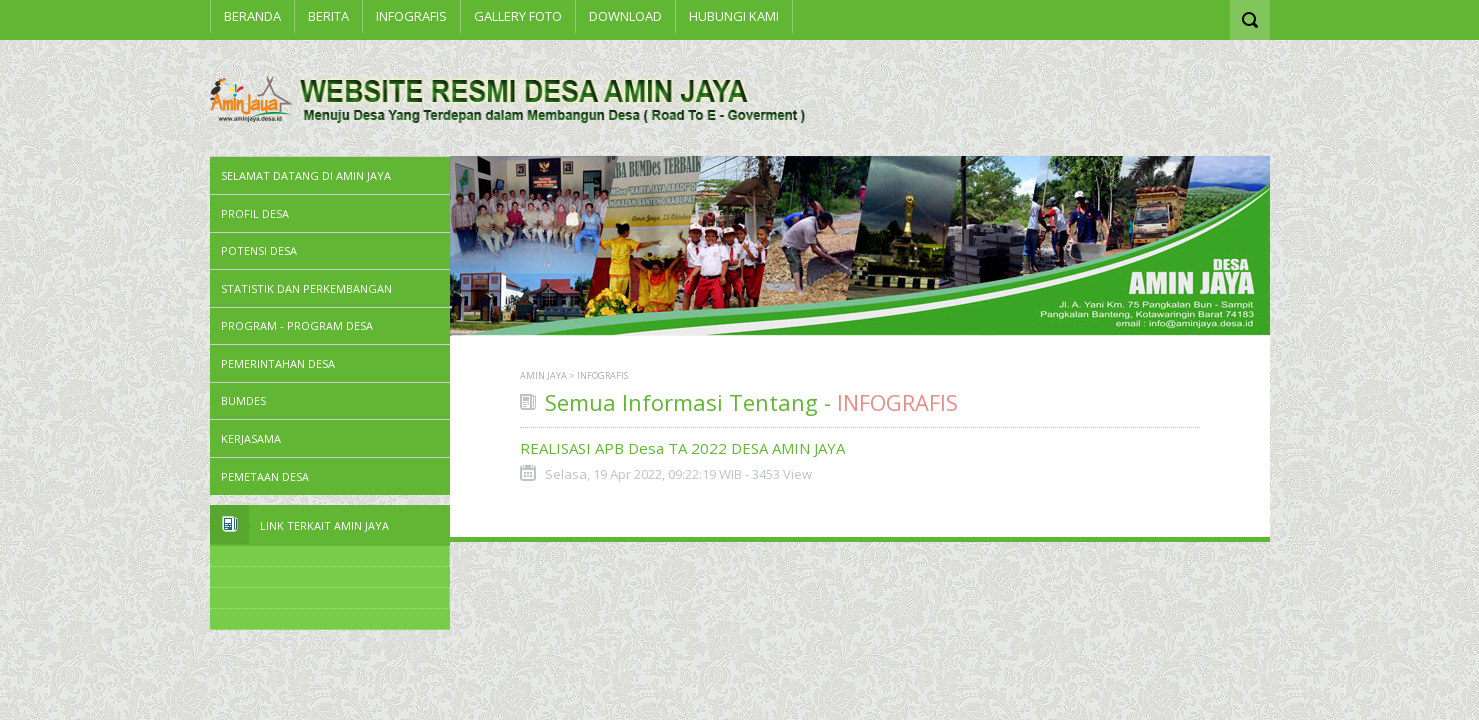  I want to click on Potensi Desa, so click(259, 250).